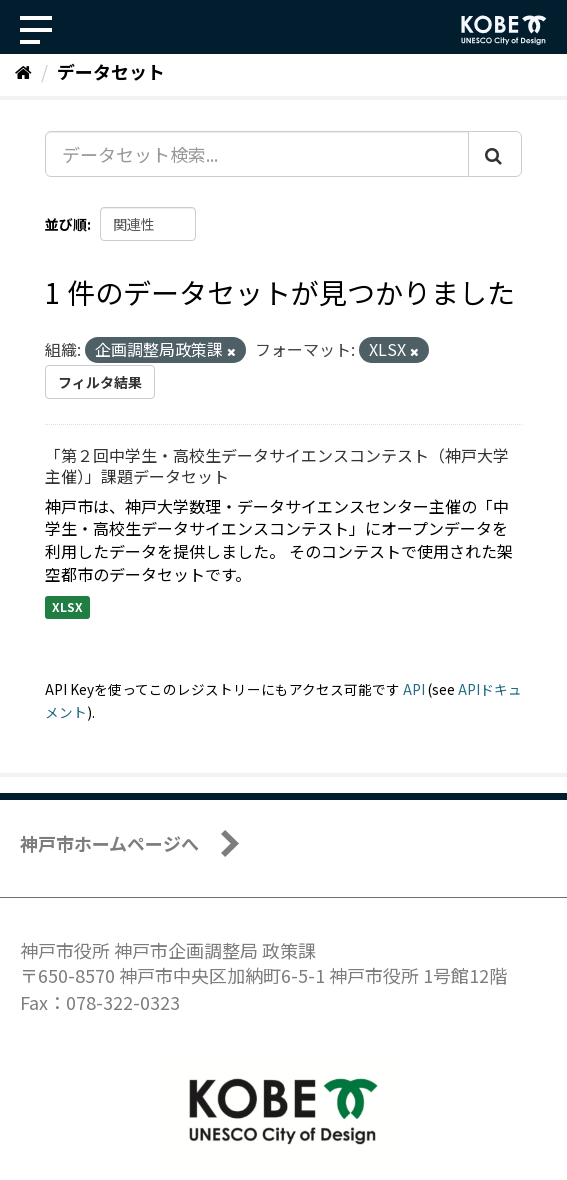 The height and width of the screenshot is (1180, 567). Describe the element at coordinates (66, 224) in the screenshot. I see `並び順` at that location.